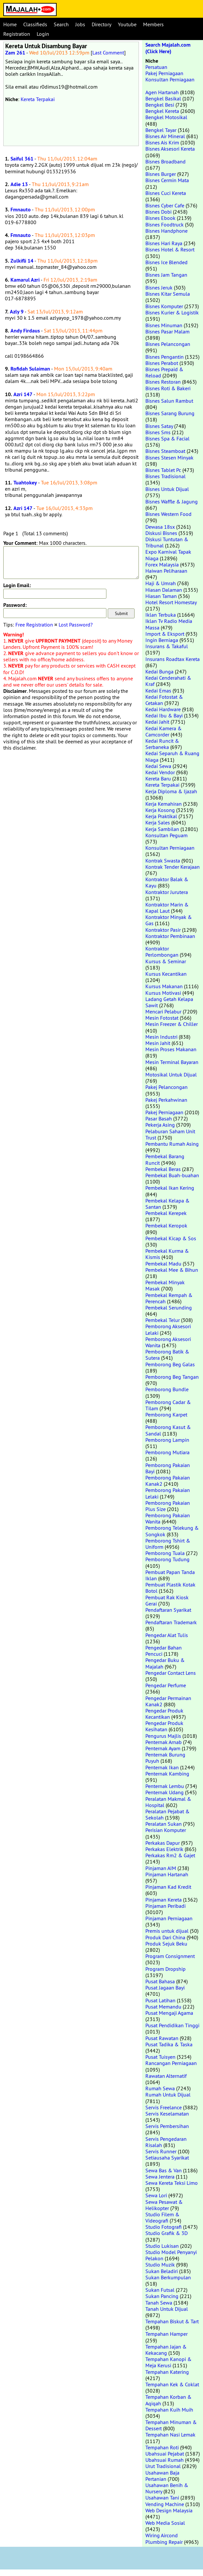 The width and height of the screenshot is (203, 2576). Describe the element at coordinates (169, 2409) in the screenshot. I see `Tempahan Kuih Muih` at that location.